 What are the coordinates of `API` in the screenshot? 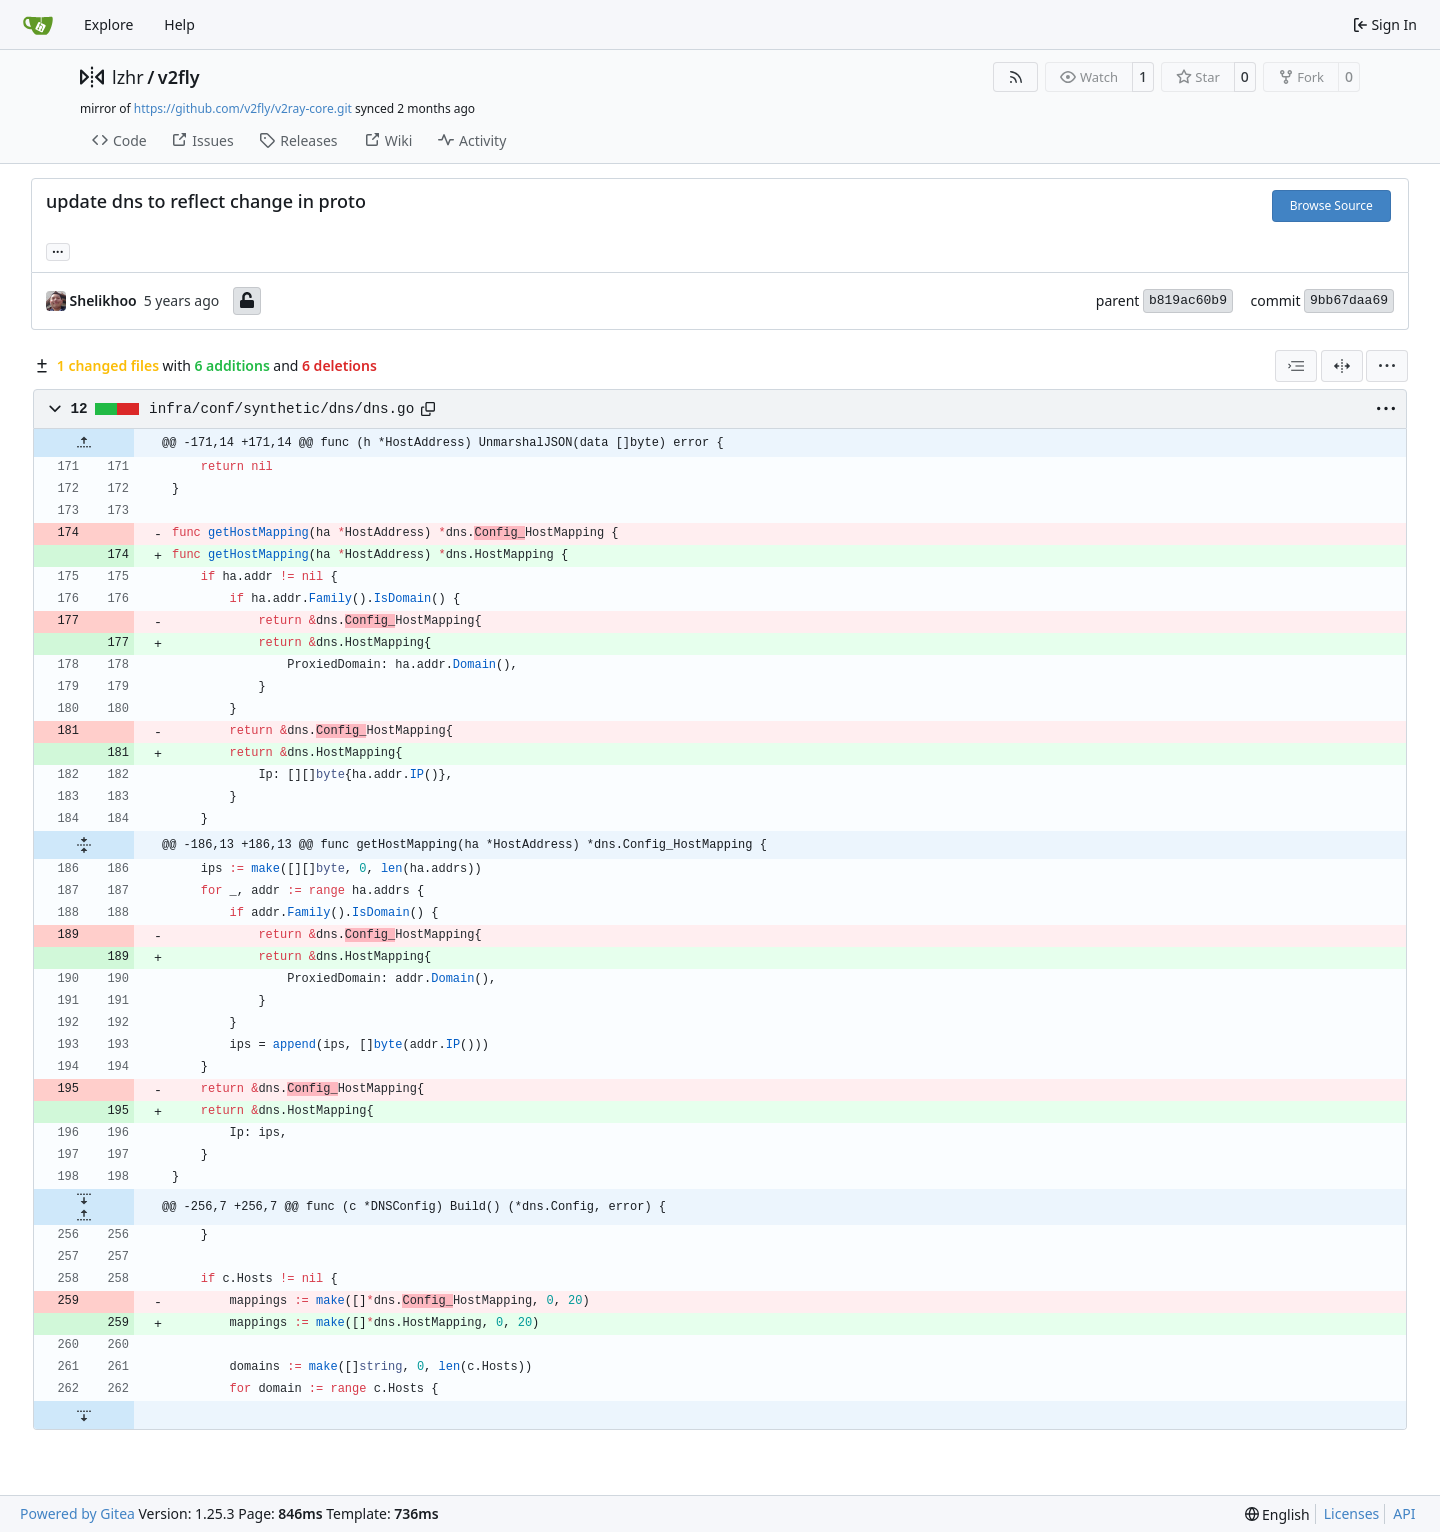 It's located at (1404, 1513).